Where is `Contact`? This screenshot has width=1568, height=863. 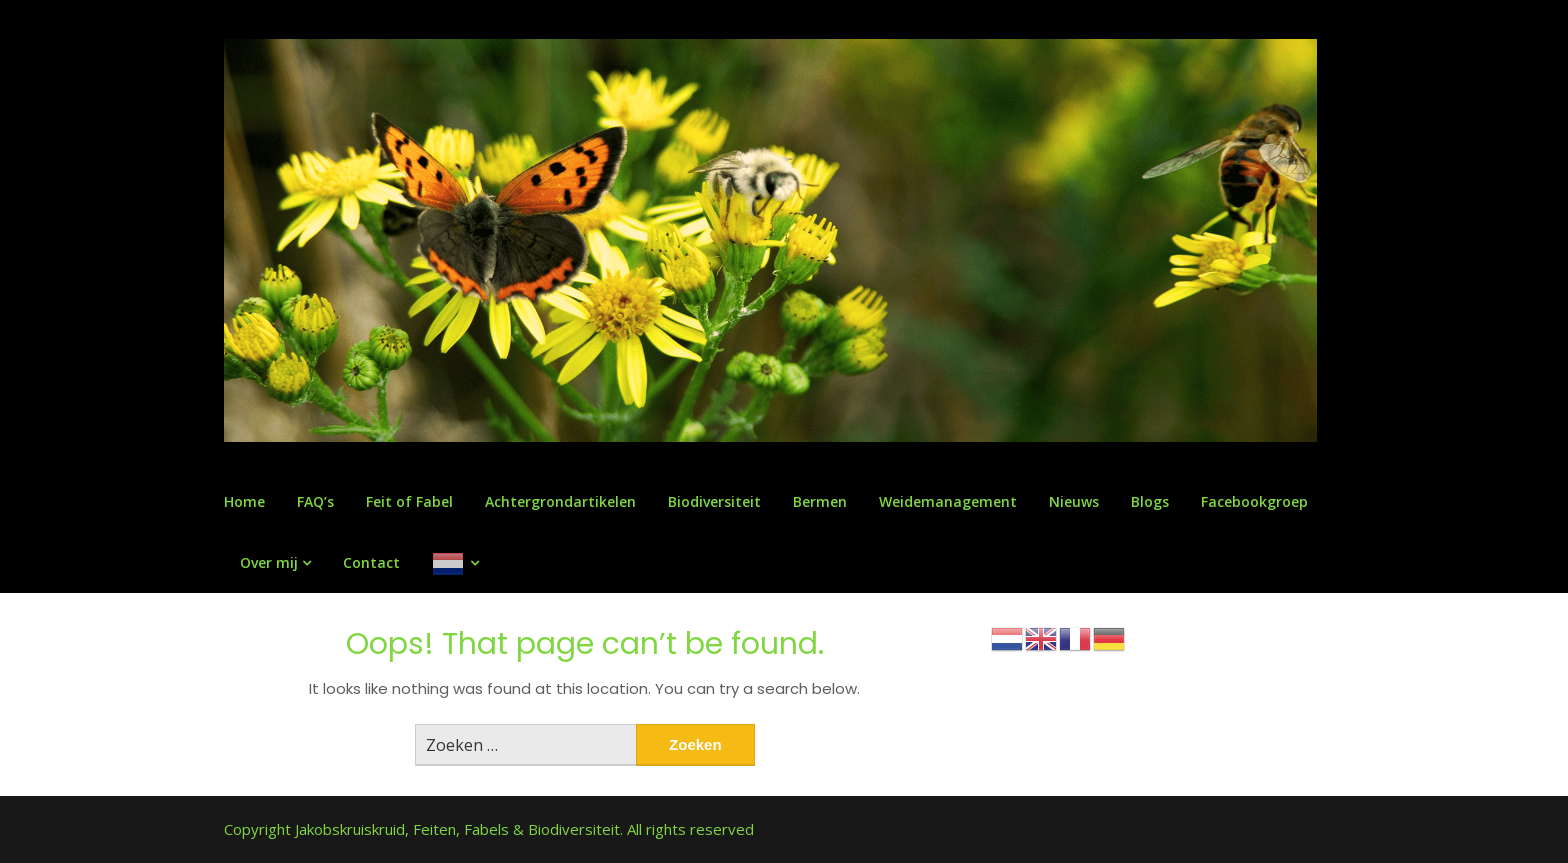 Contact is located at coordinates (371, 562).